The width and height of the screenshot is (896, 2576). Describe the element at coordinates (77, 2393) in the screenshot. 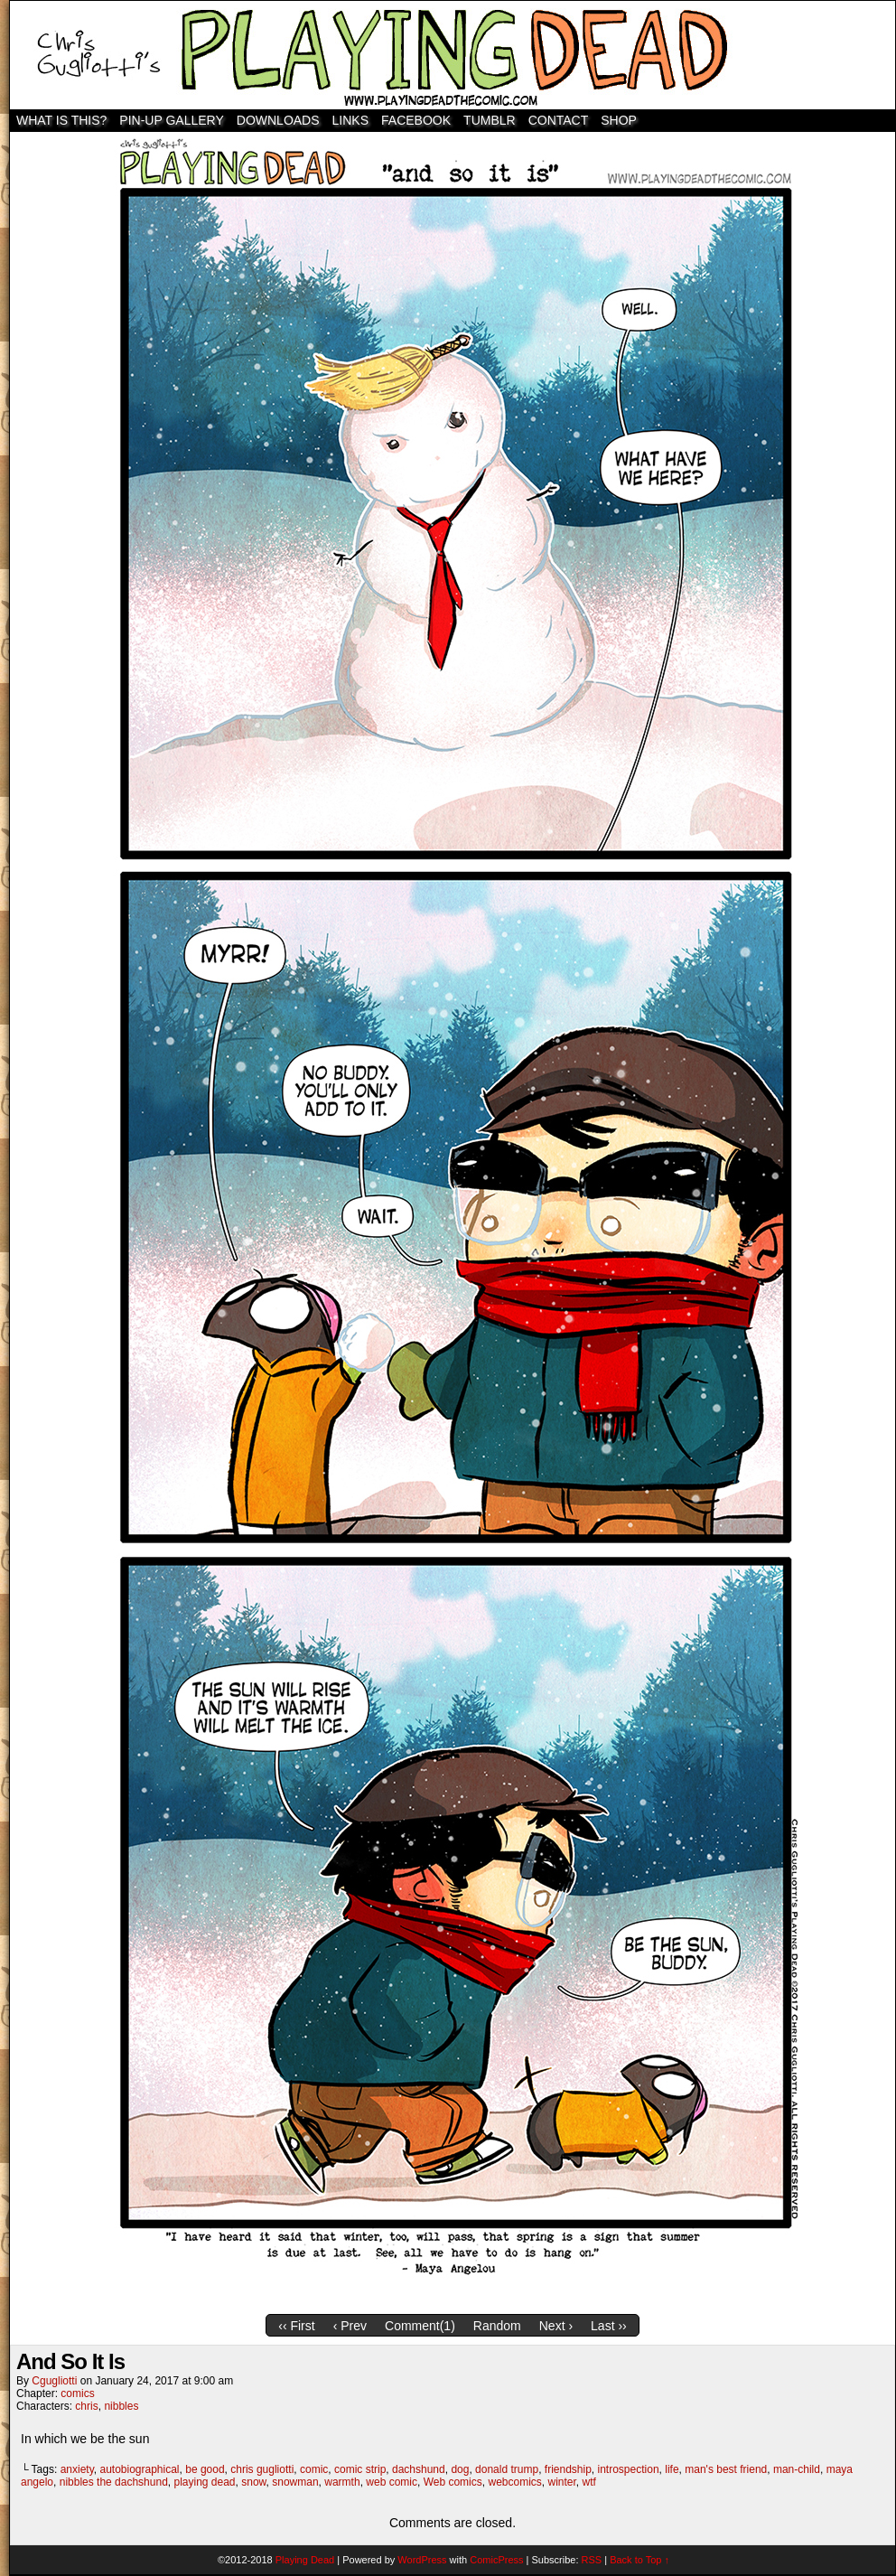

I see `comics` at that location.